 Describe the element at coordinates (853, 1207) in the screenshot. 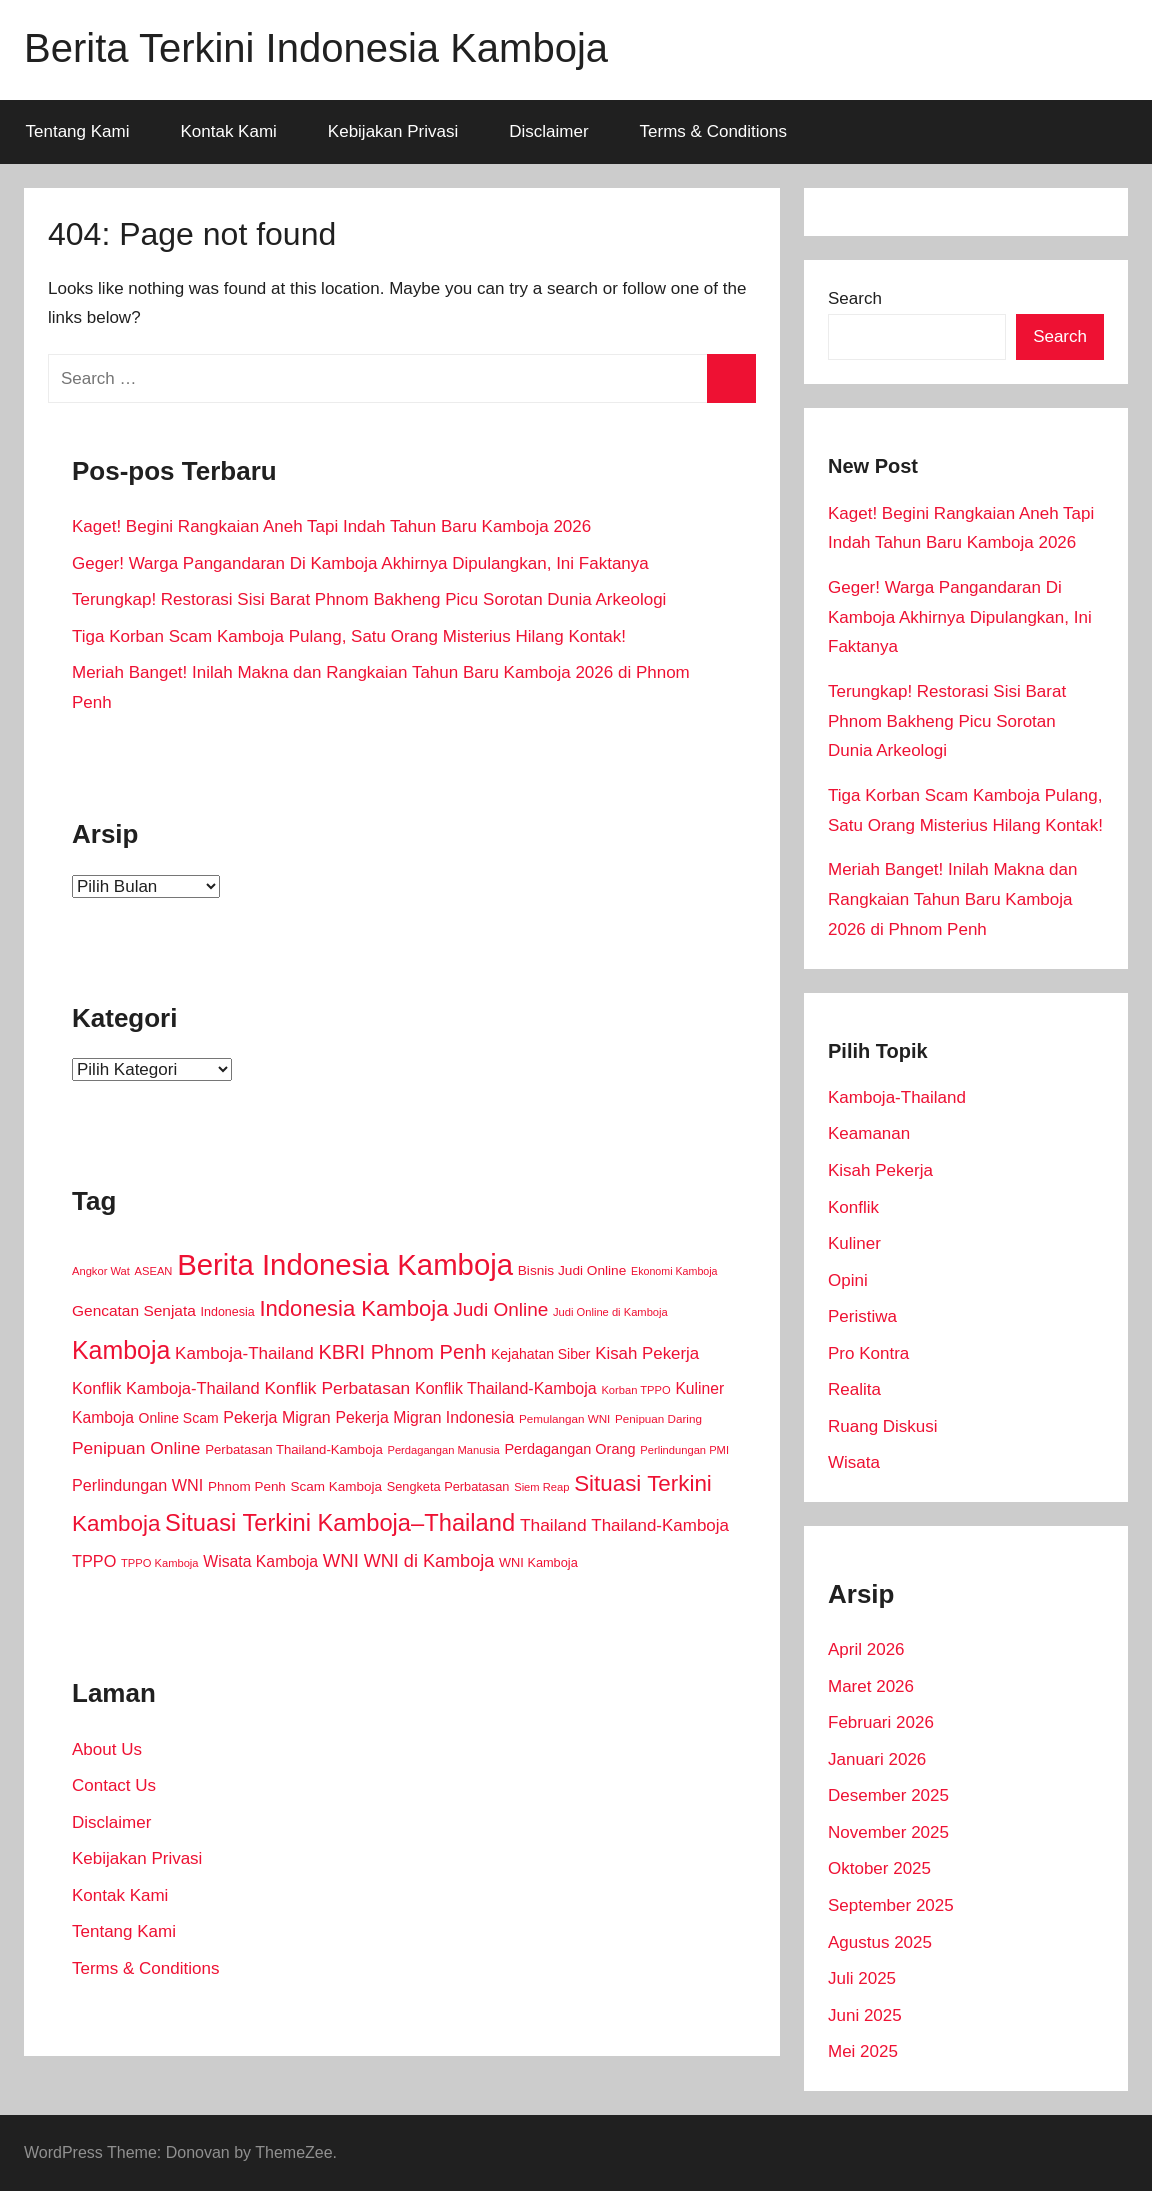

I see `Konflik` at that location.